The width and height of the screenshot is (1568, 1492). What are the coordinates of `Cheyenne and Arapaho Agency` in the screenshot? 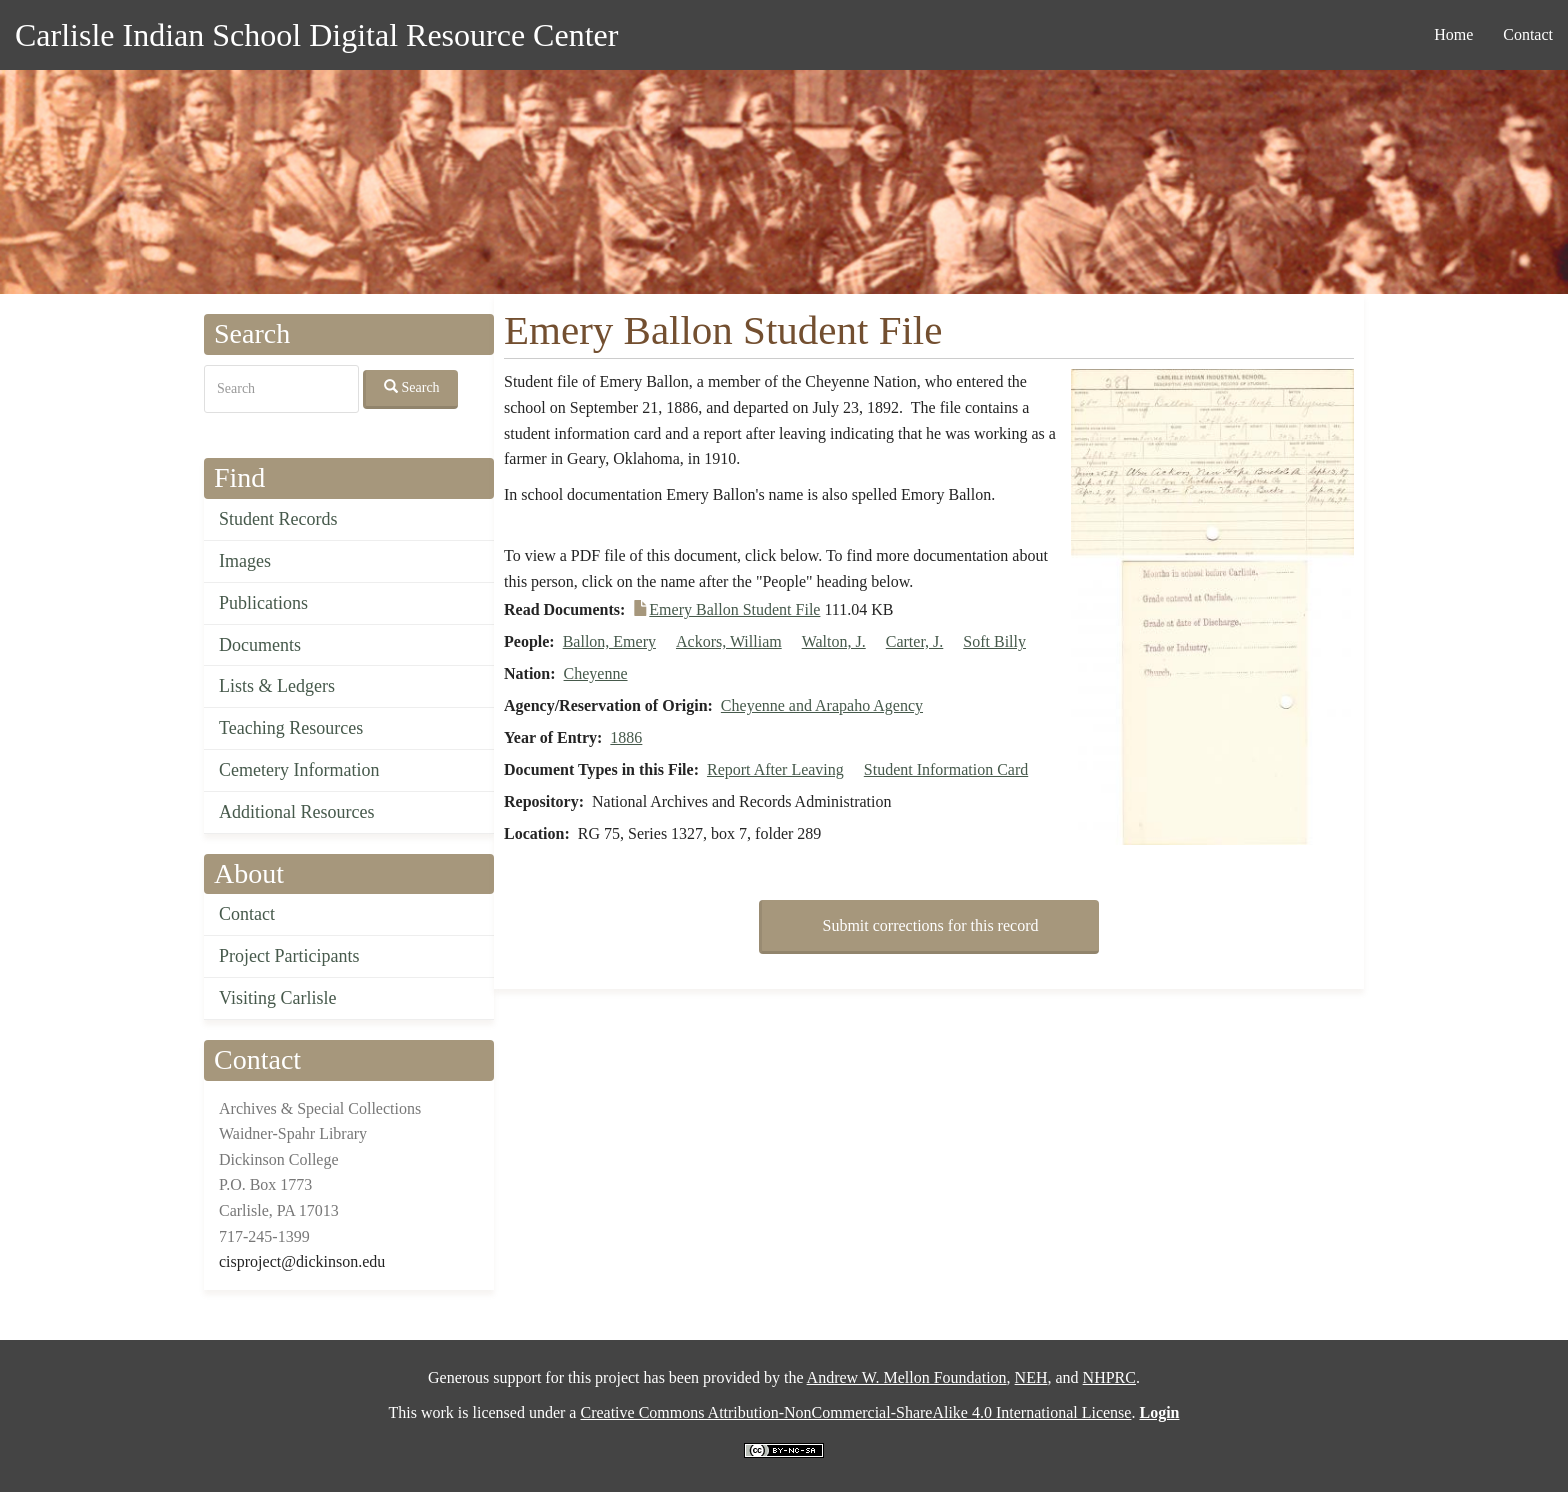 It's located at (822, 705).